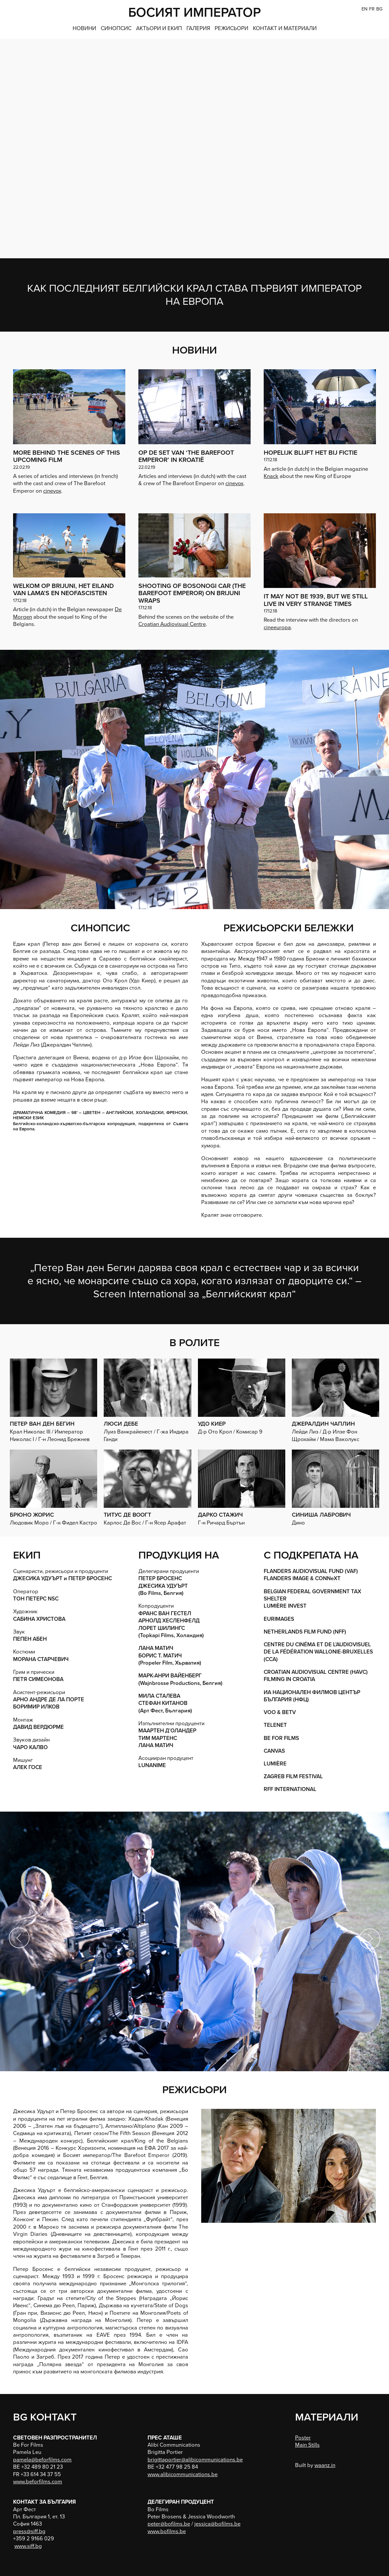 Image resolution: width=389 pixels, height=2576 pixels. What do you see at coordinates (217, 2524) in the screenshot?
I see `jessica@bofilms.be` at bounding box center [217, 2524].